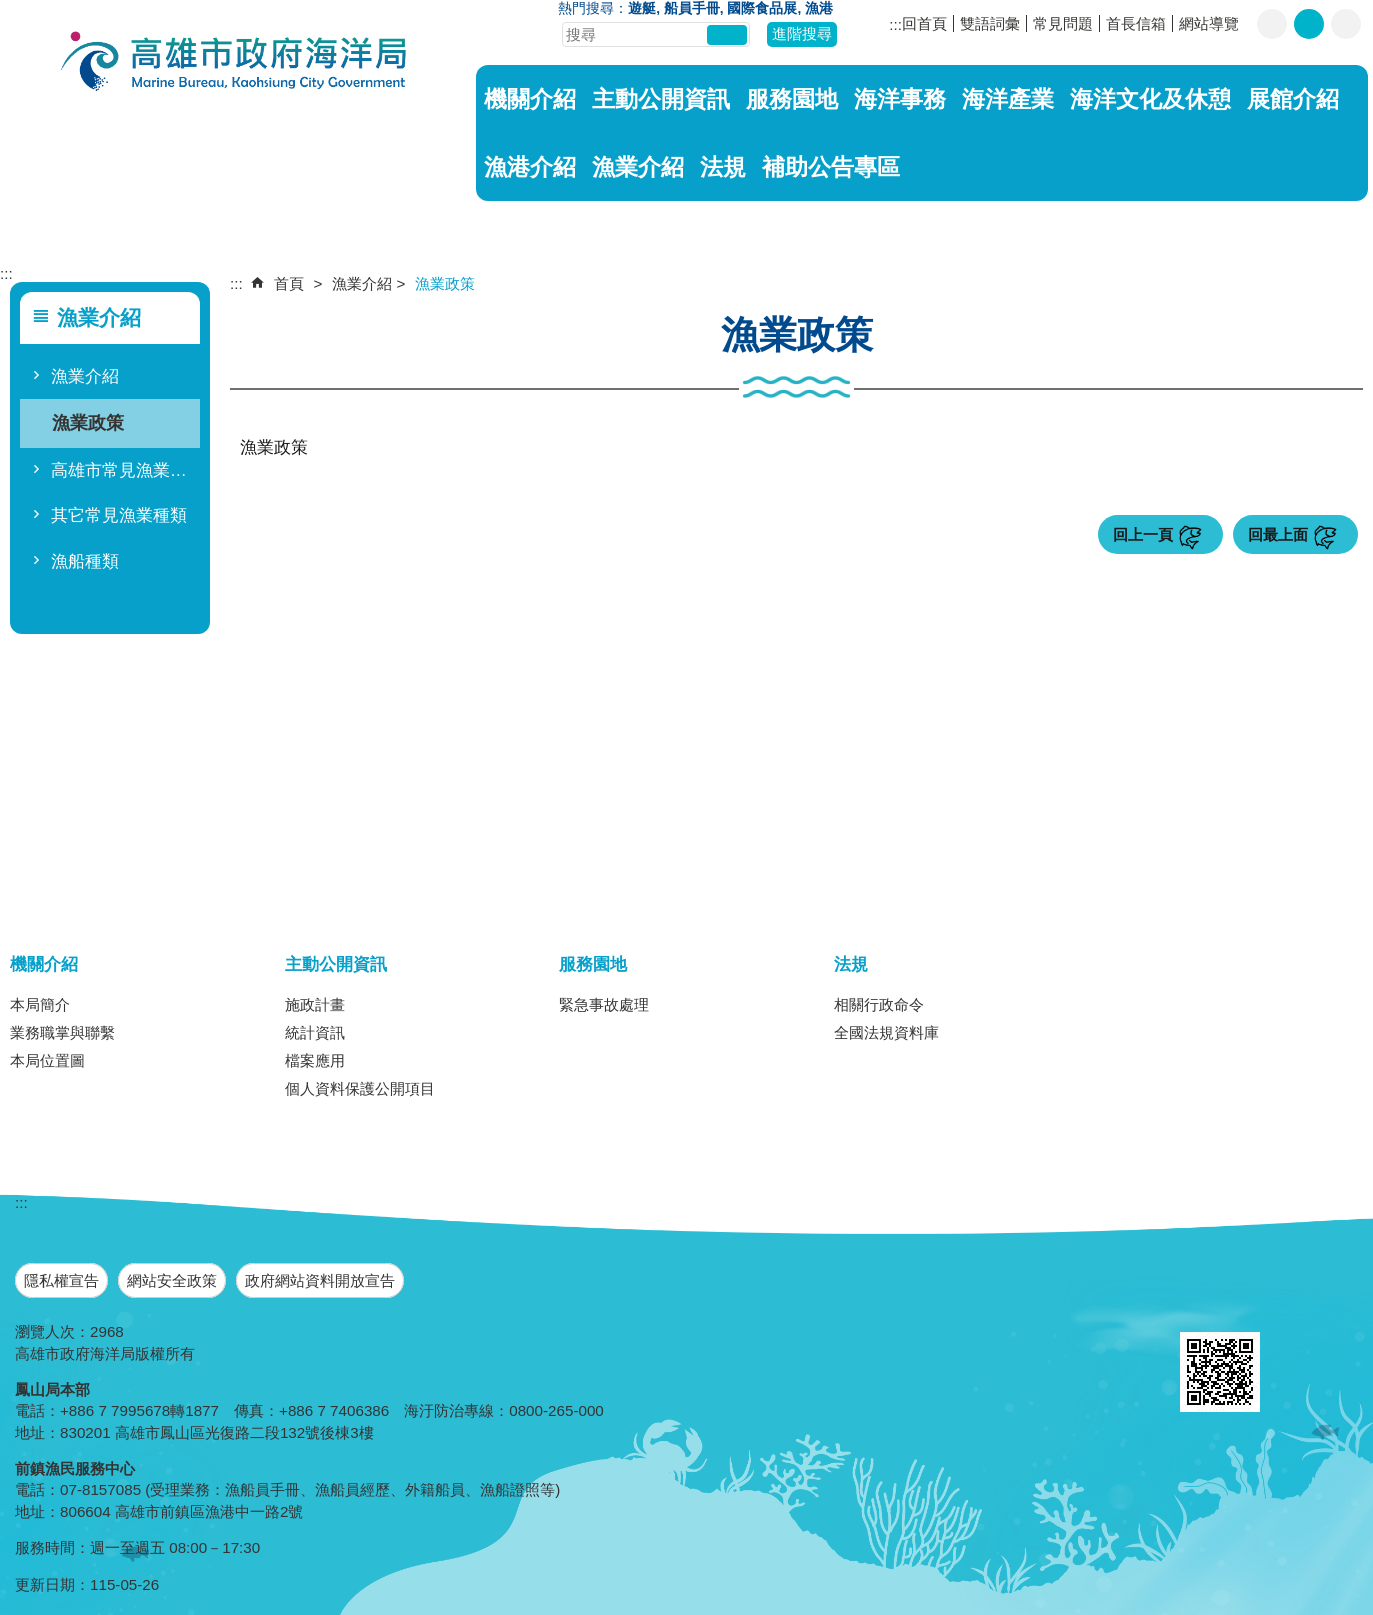 This screenshot has height=1615, width=1373. Describe the element at coordinates (1309, 24) in the screenshot. I see `字級等級：中 [button]` at that location.